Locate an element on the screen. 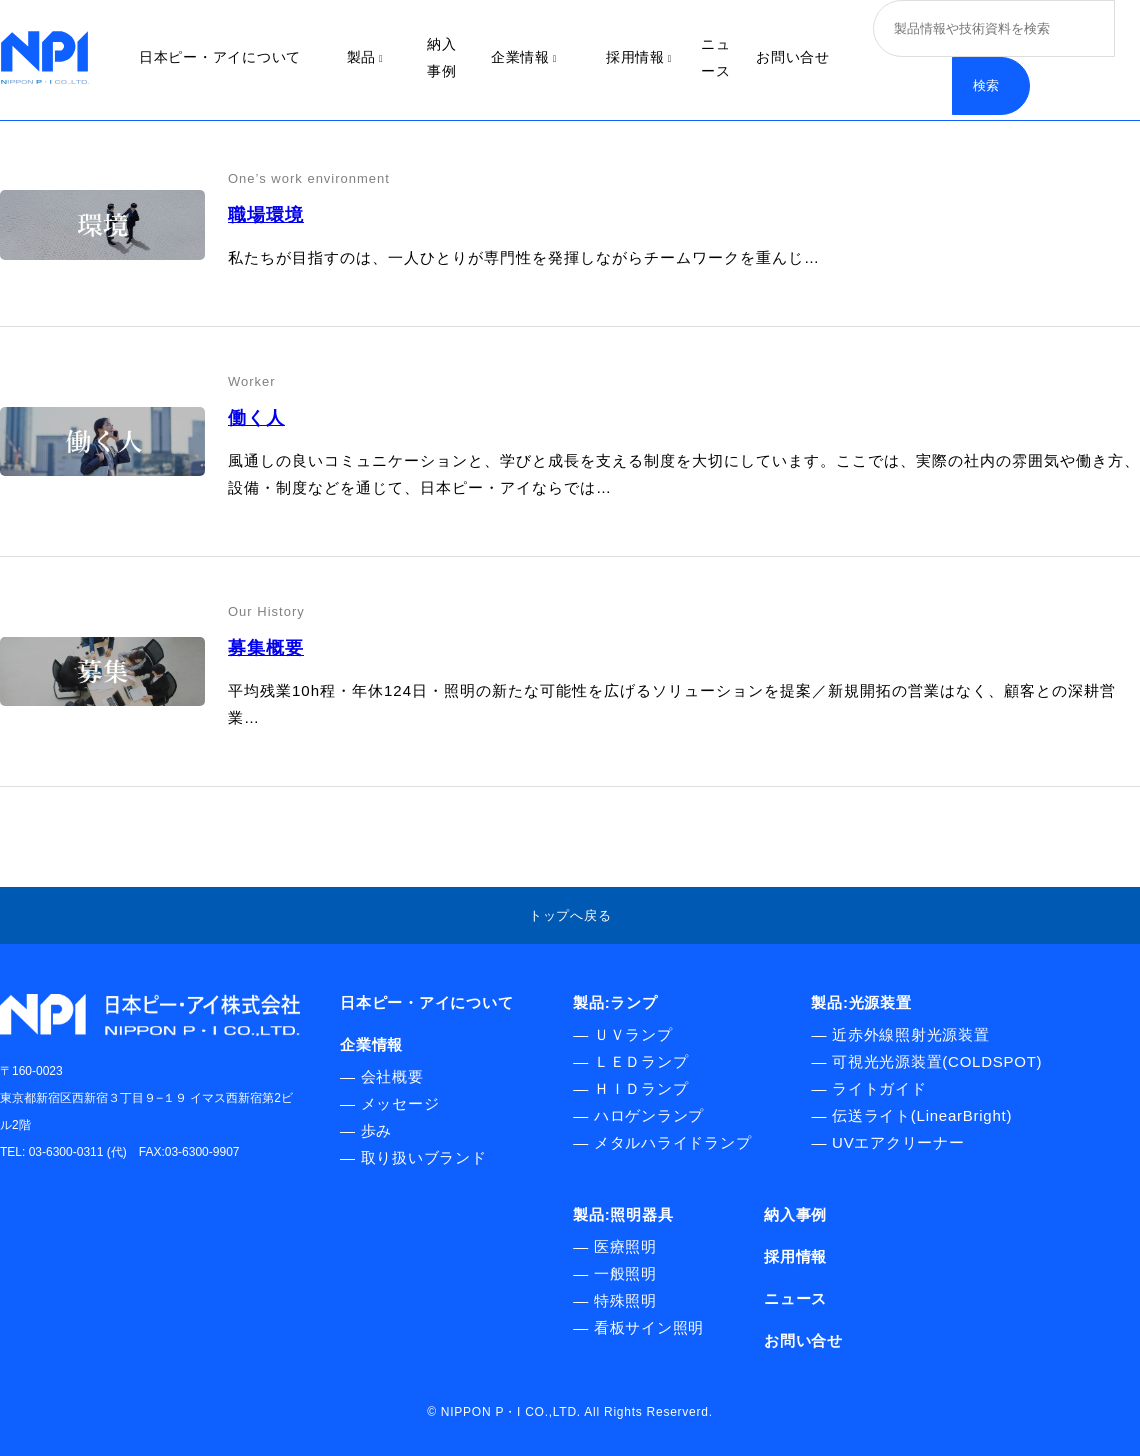 This screenshot has height=1456, width=1140. 製品:ランプ is located at coordinates (615, 1002).